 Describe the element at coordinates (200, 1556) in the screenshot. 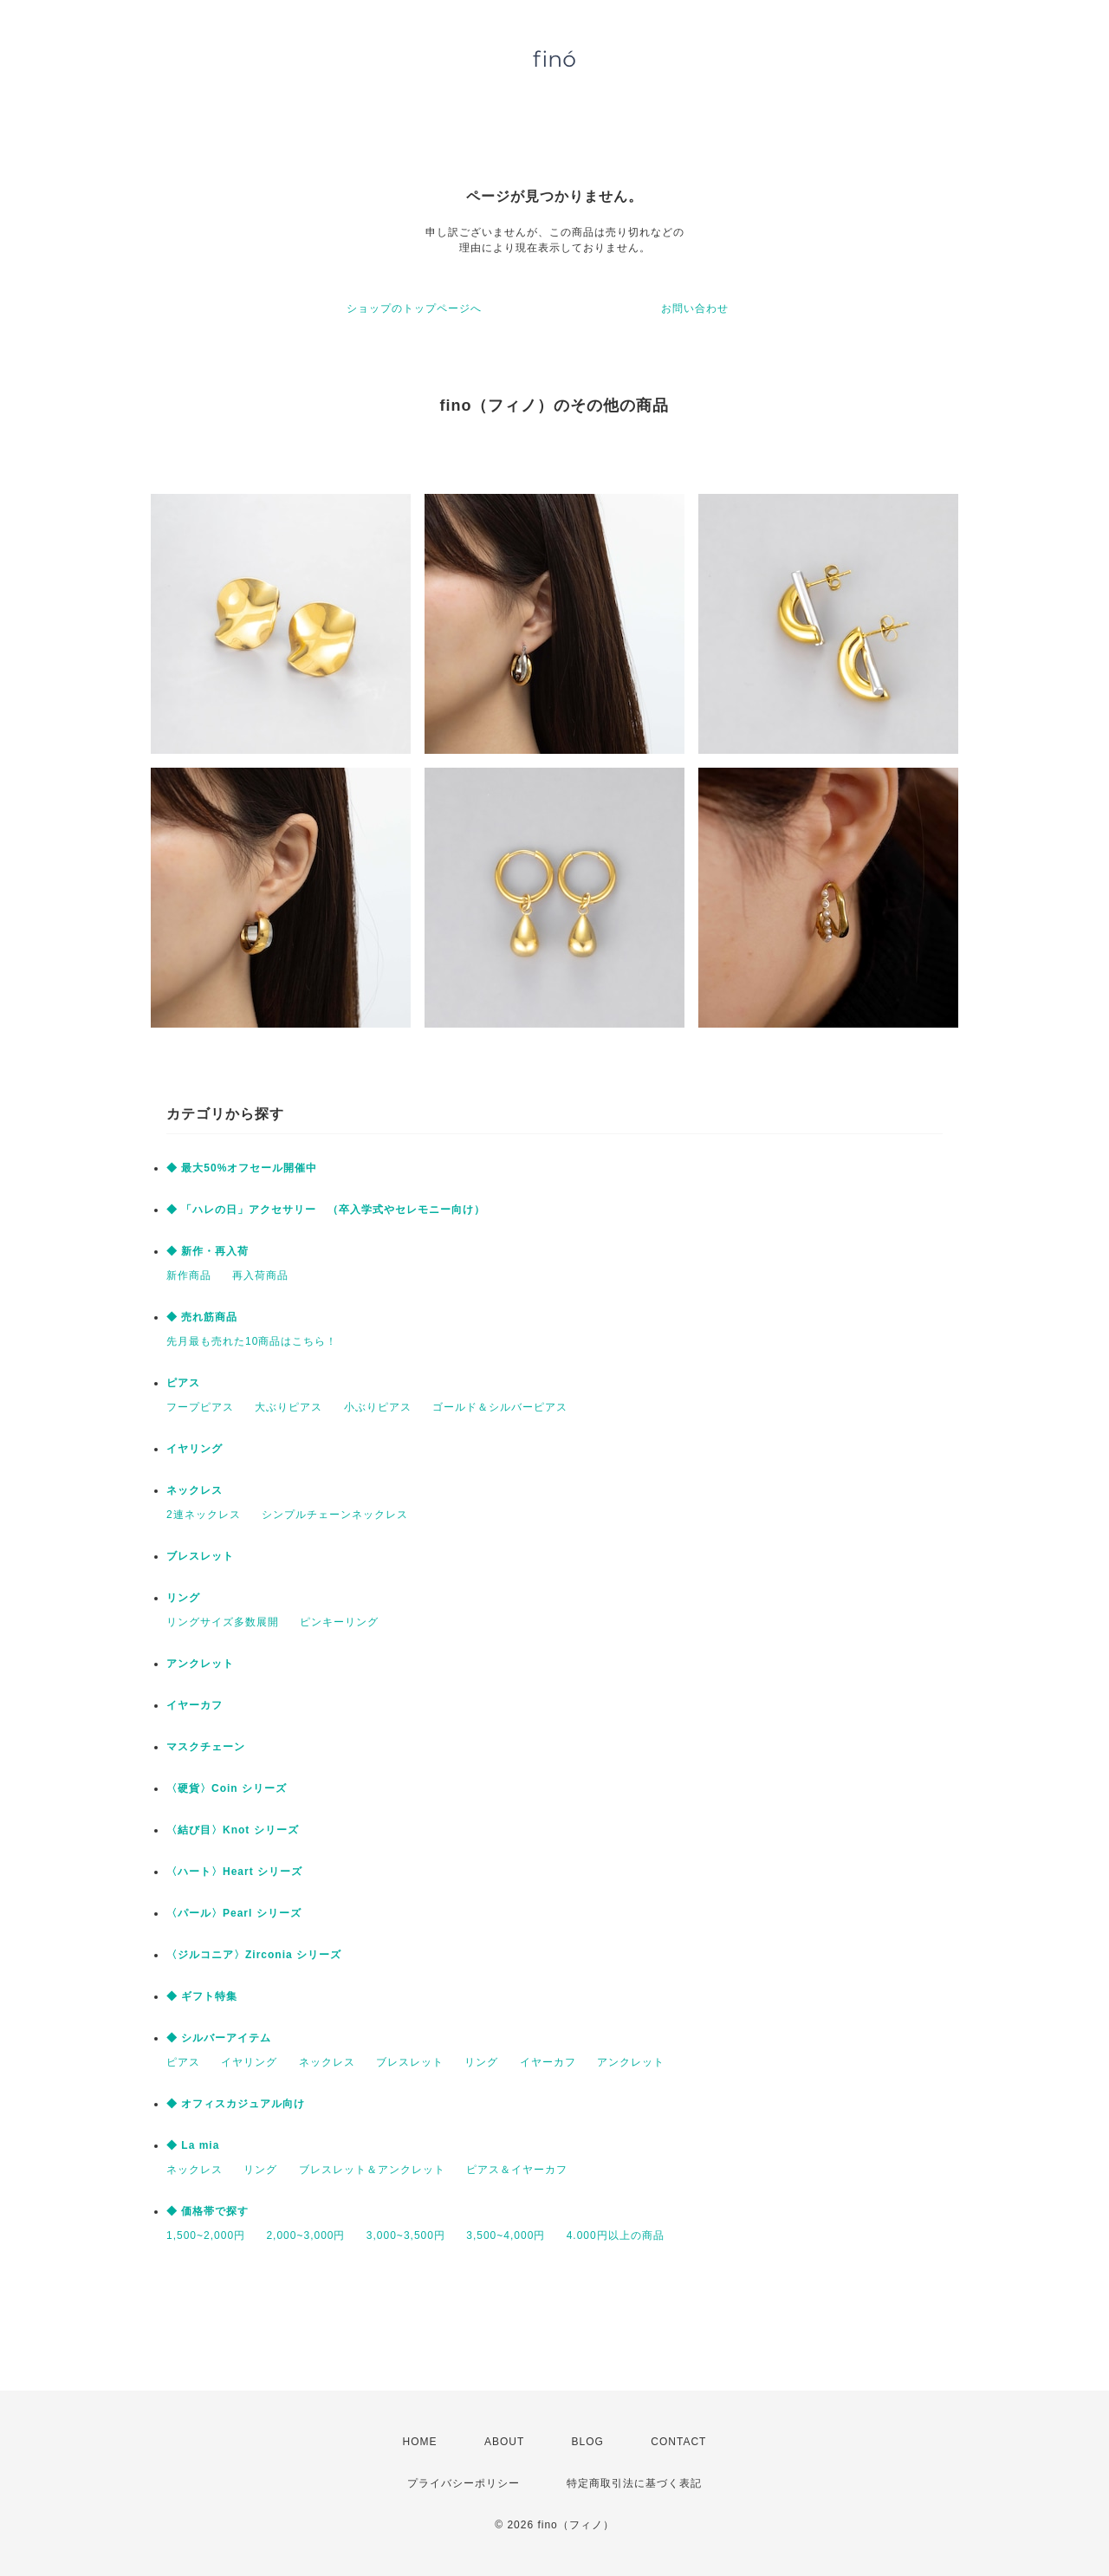

I see `ブレスレット` at that location.